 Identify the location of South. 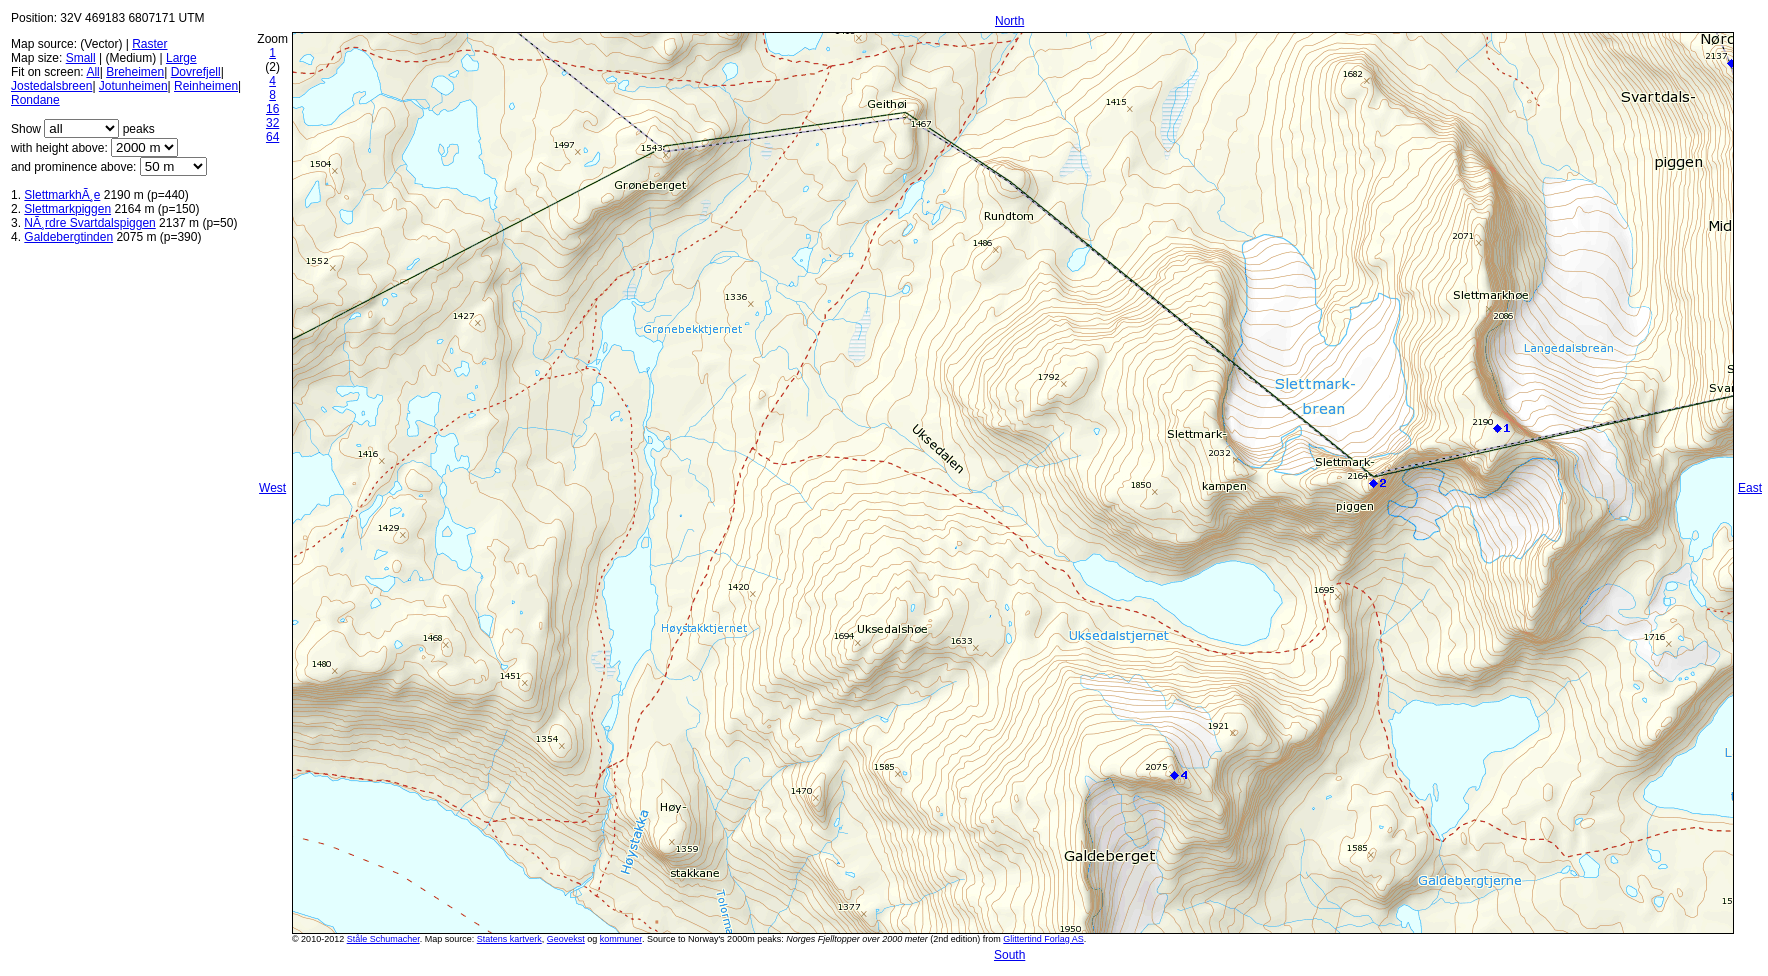
(1009, 955).